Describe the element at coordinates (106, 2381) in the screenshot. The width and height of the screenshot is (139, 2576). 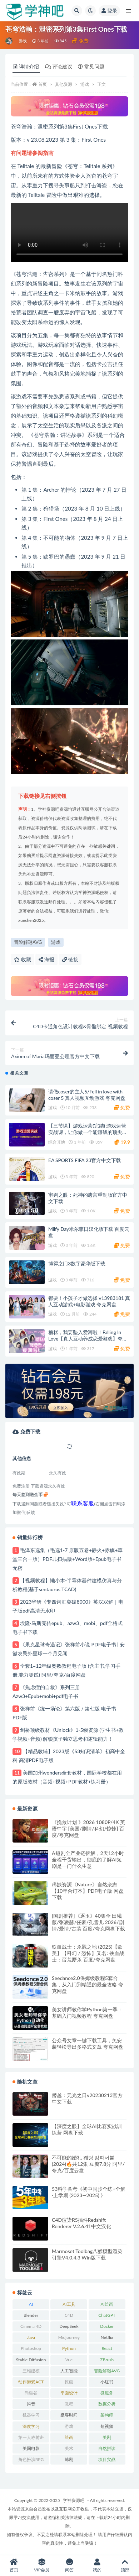
I see `小红书 [小红书 (25 项)]` at that location.